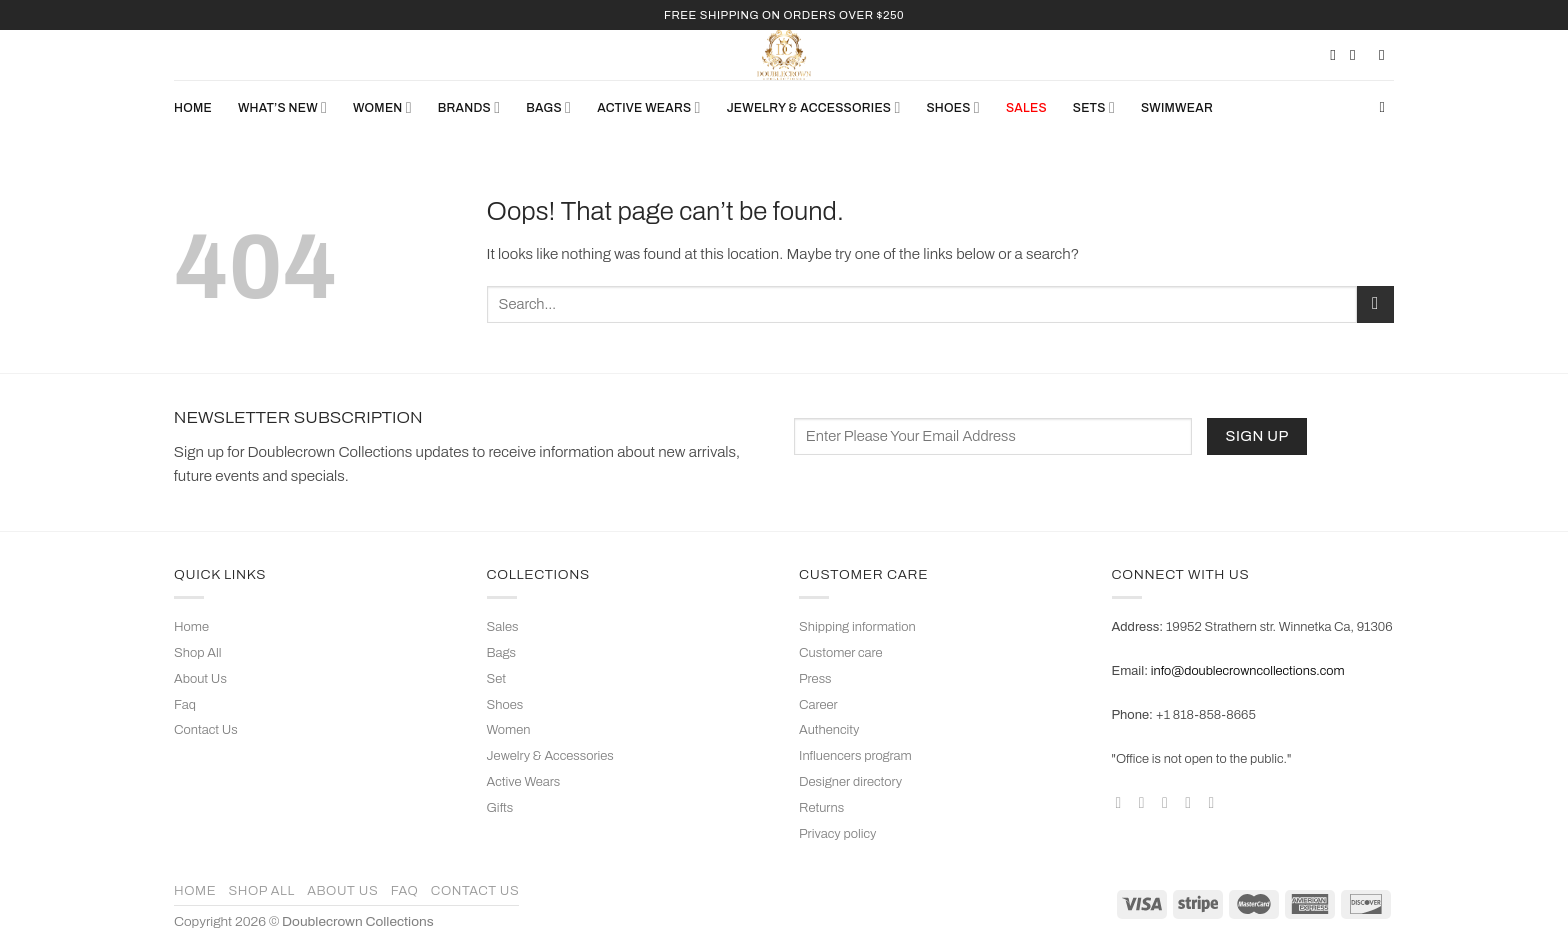 The width and height of the screenshot is (1568, 948). What do you see at coordinates (550, 756) in the screenshot?
I see `Jewelry & Accessories` at bounding box center [550, 756].